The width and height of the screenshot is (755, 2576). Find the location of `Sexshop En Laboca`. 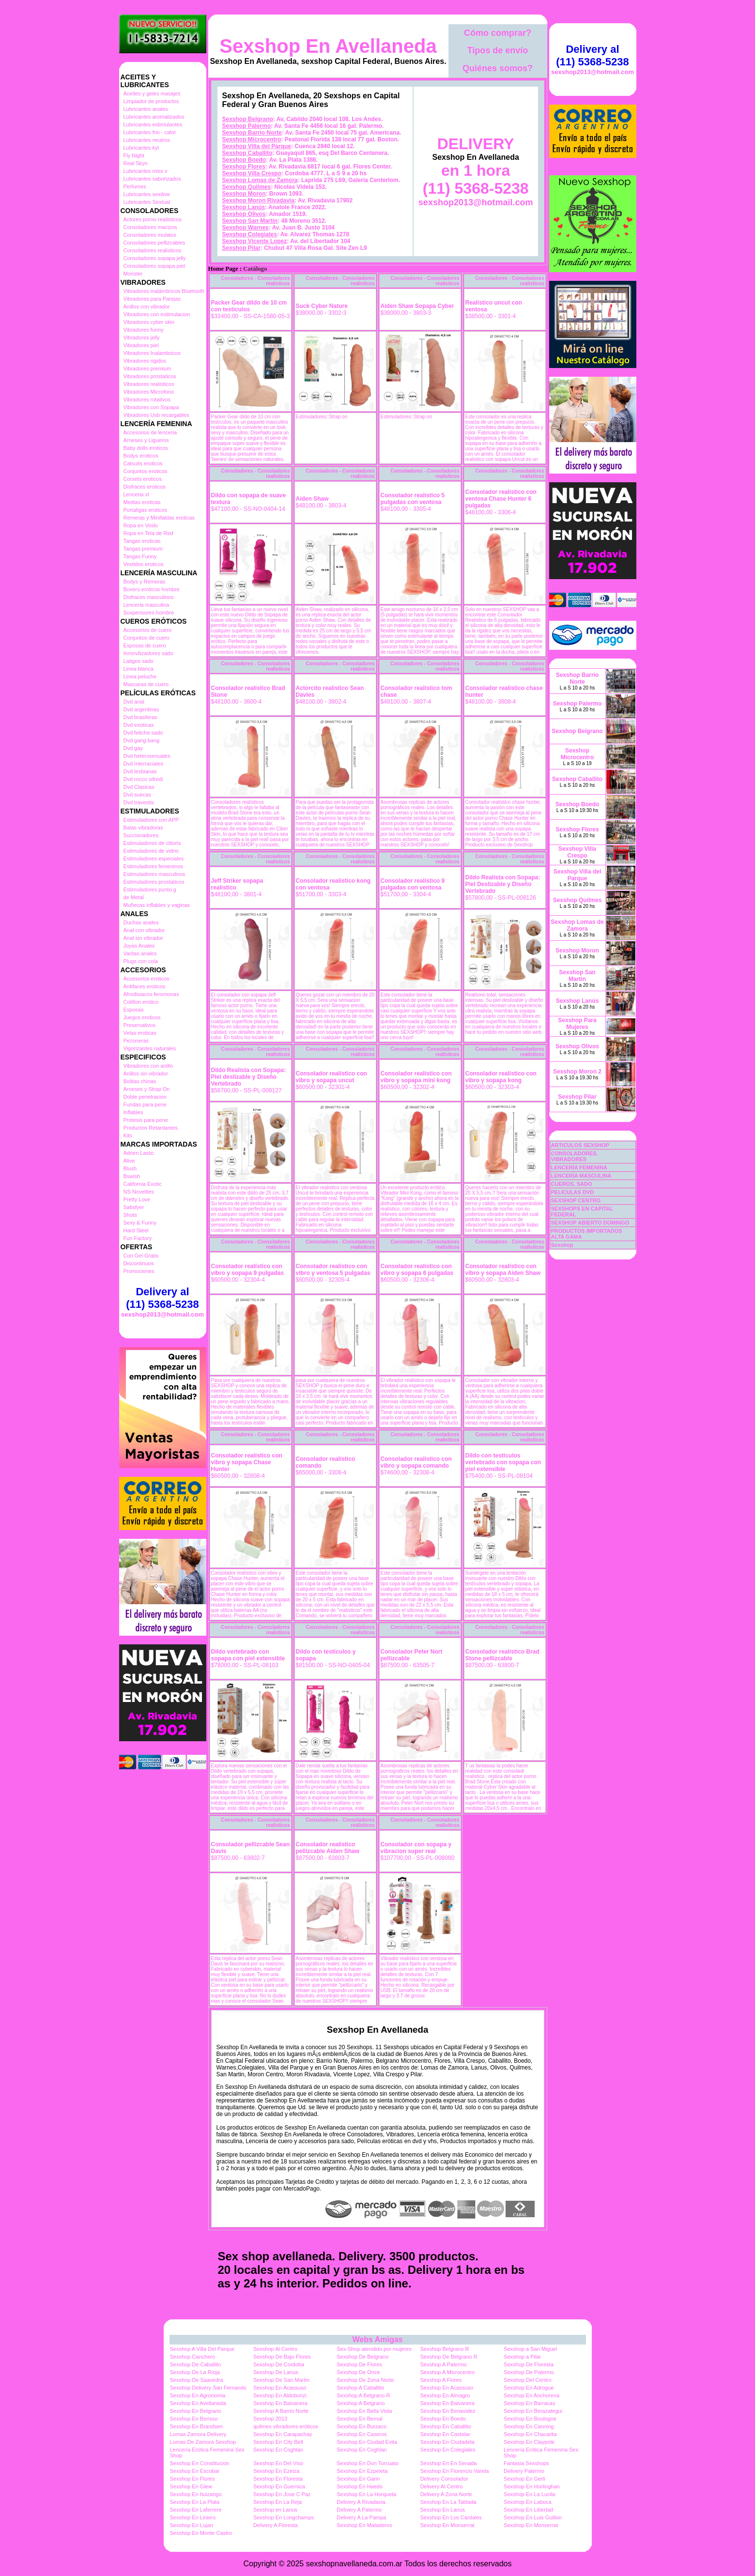

Sexshop En Laboca is located at coordinates (527, 2502).